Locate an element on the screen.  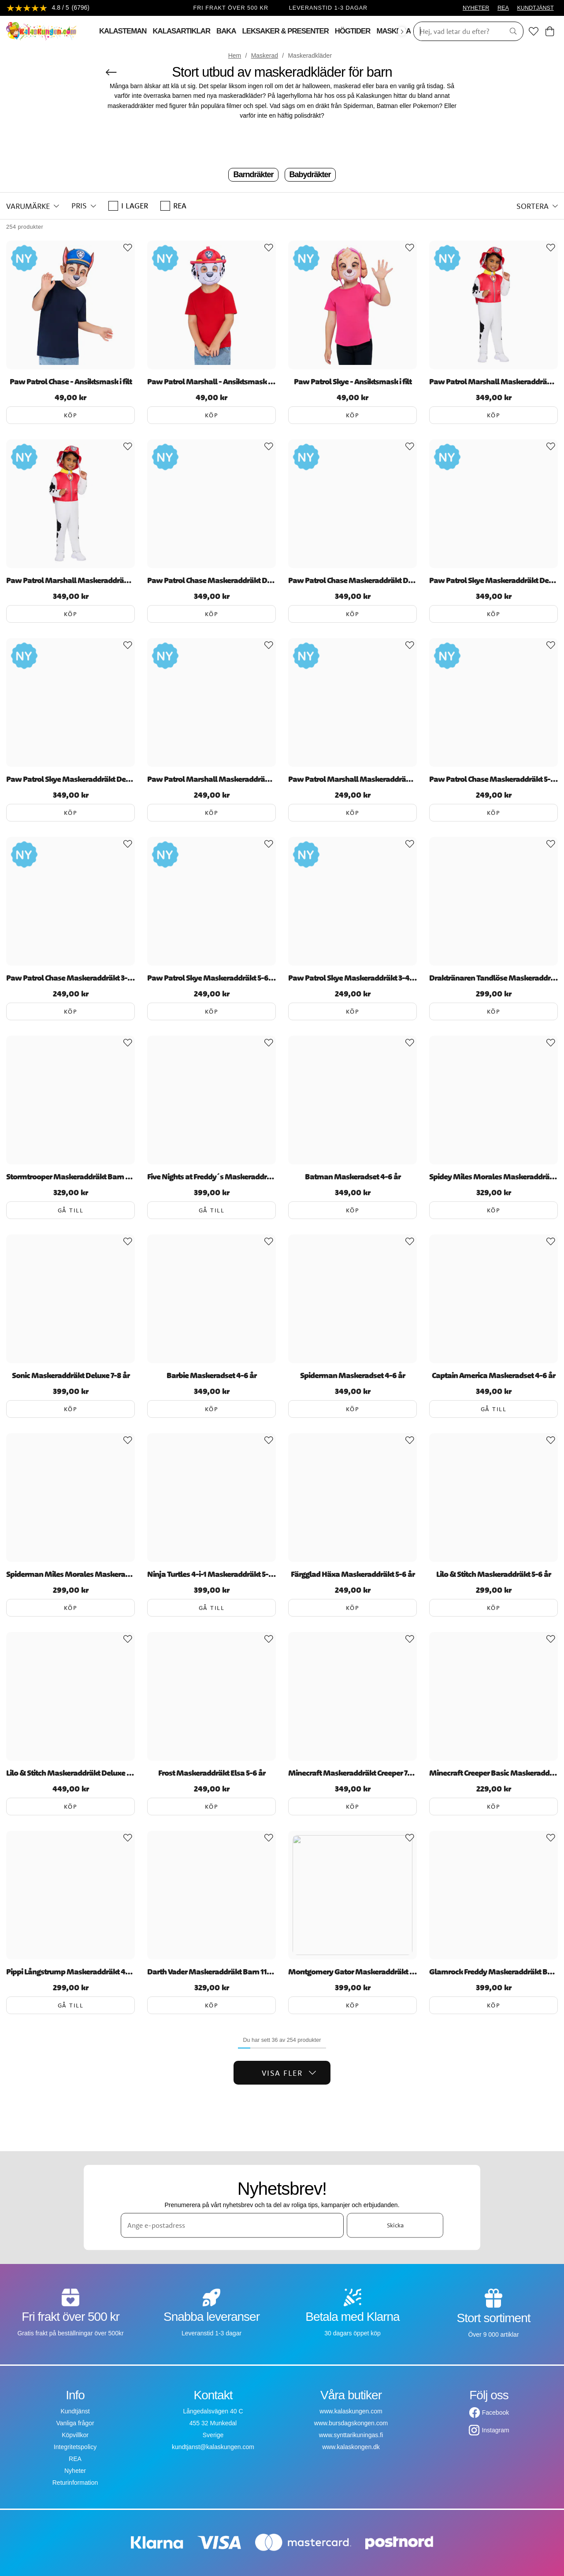
Skicka is located at coordinates (395, 2225).